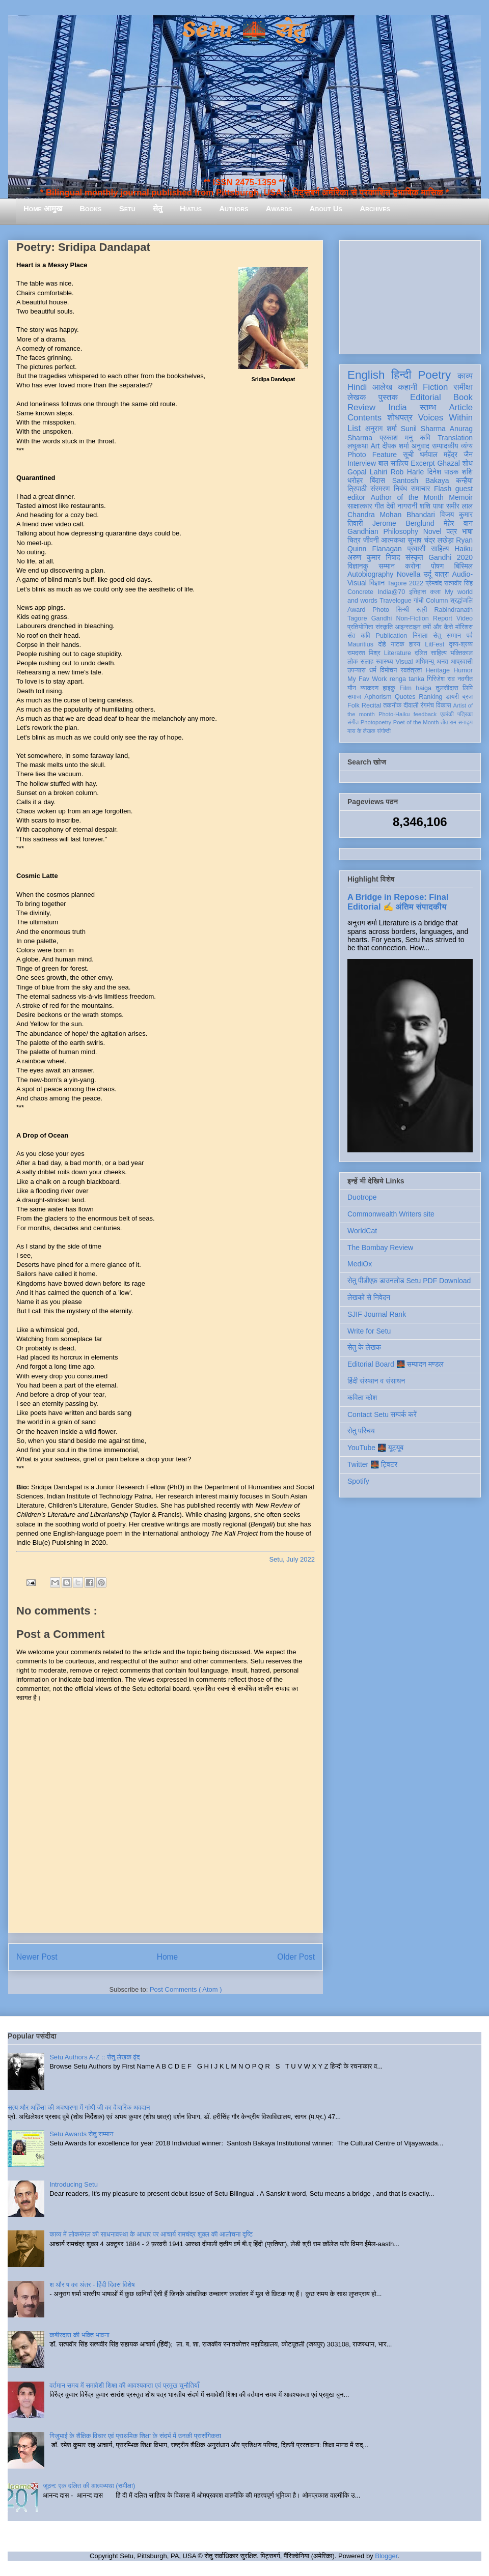 Image resolution: width=489 pixels, height=2576 pixels. I want to click on मास के लेखक, so click(361, 731).